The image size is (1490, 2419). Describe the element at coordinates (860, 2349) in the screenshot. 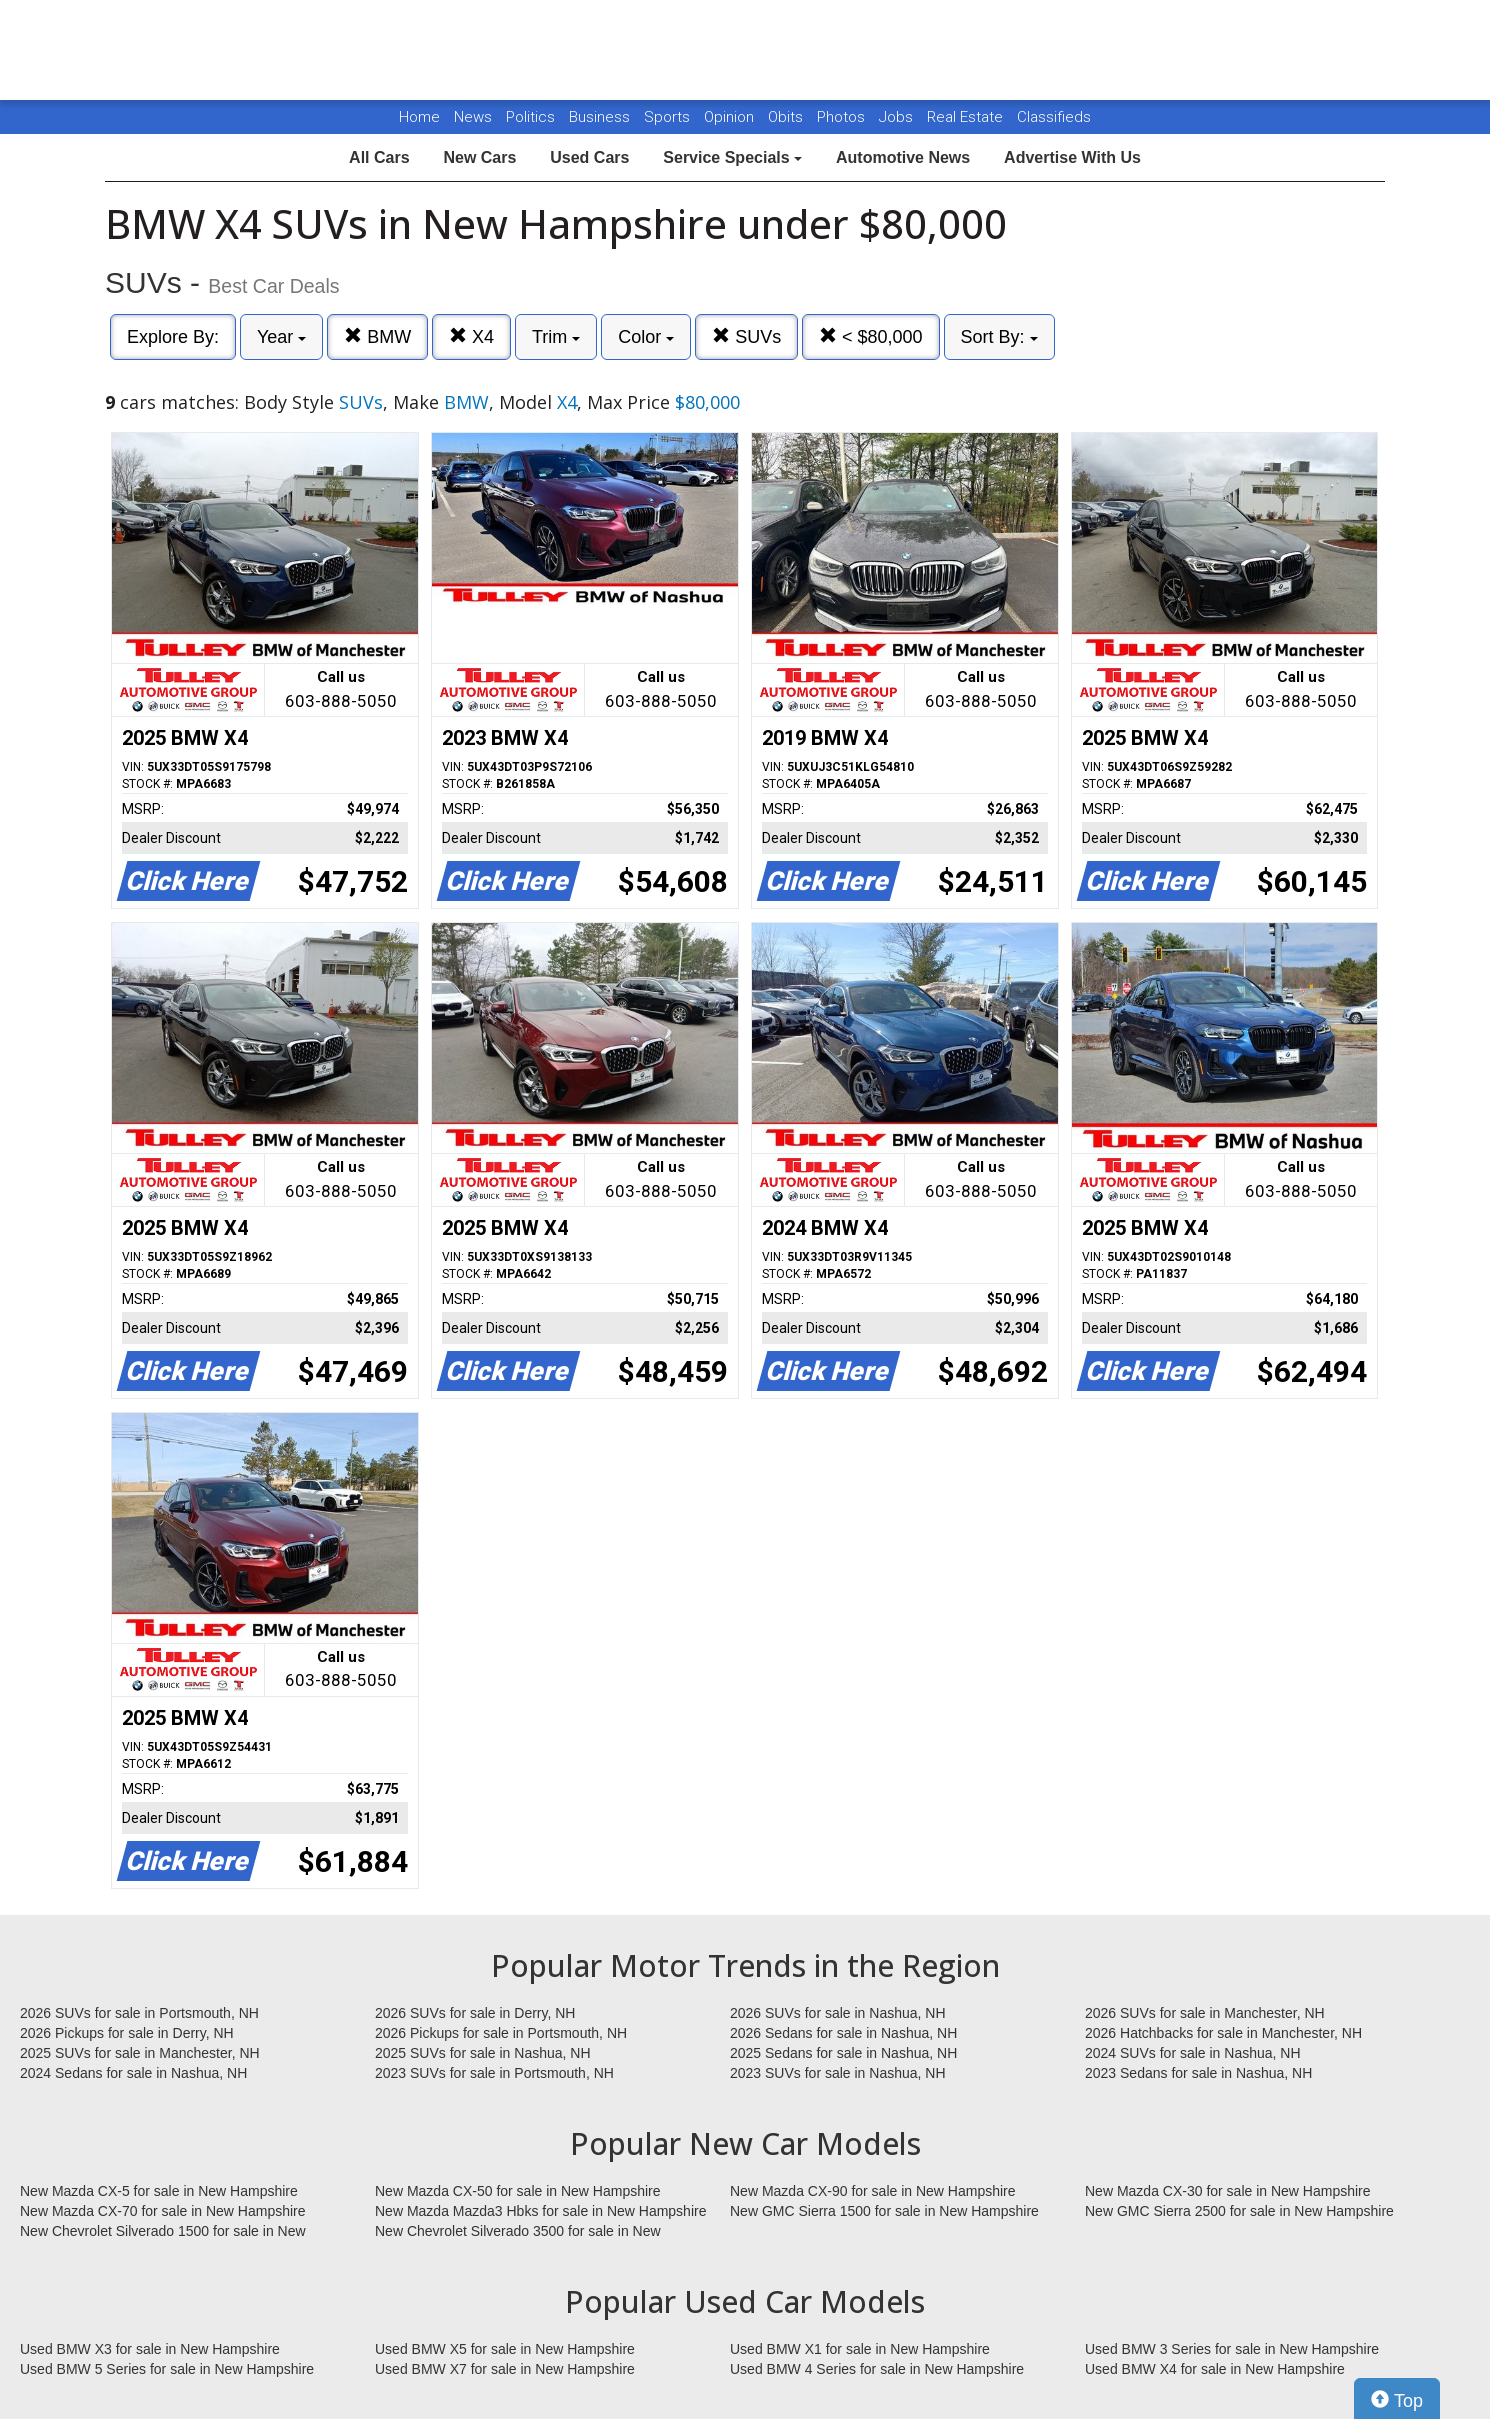

I see `Used BMW X1 for sale in New Hampshire` at that location.